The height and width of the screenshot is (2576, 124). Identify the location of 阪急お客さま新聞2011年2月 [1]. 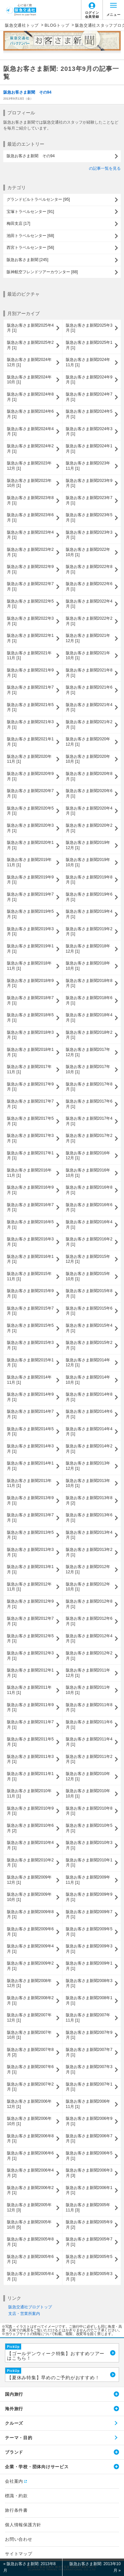
(89, 1759).